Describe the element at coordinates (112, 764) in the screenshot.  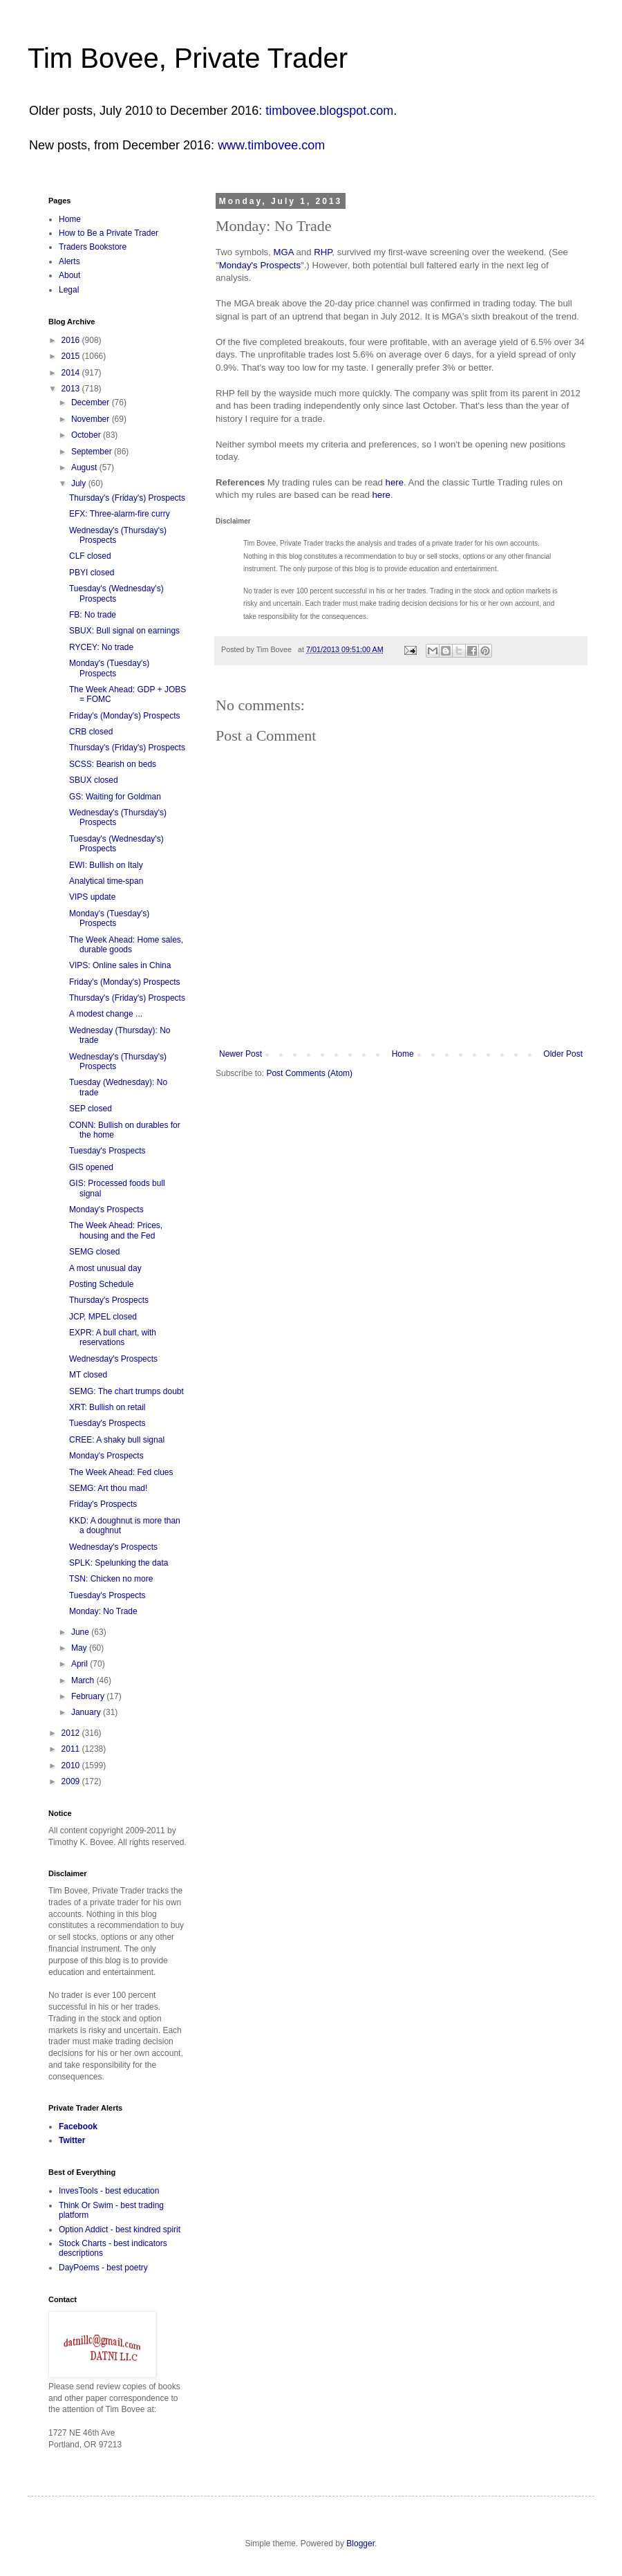
I see `SCSS: Bearish on beds` at that location.